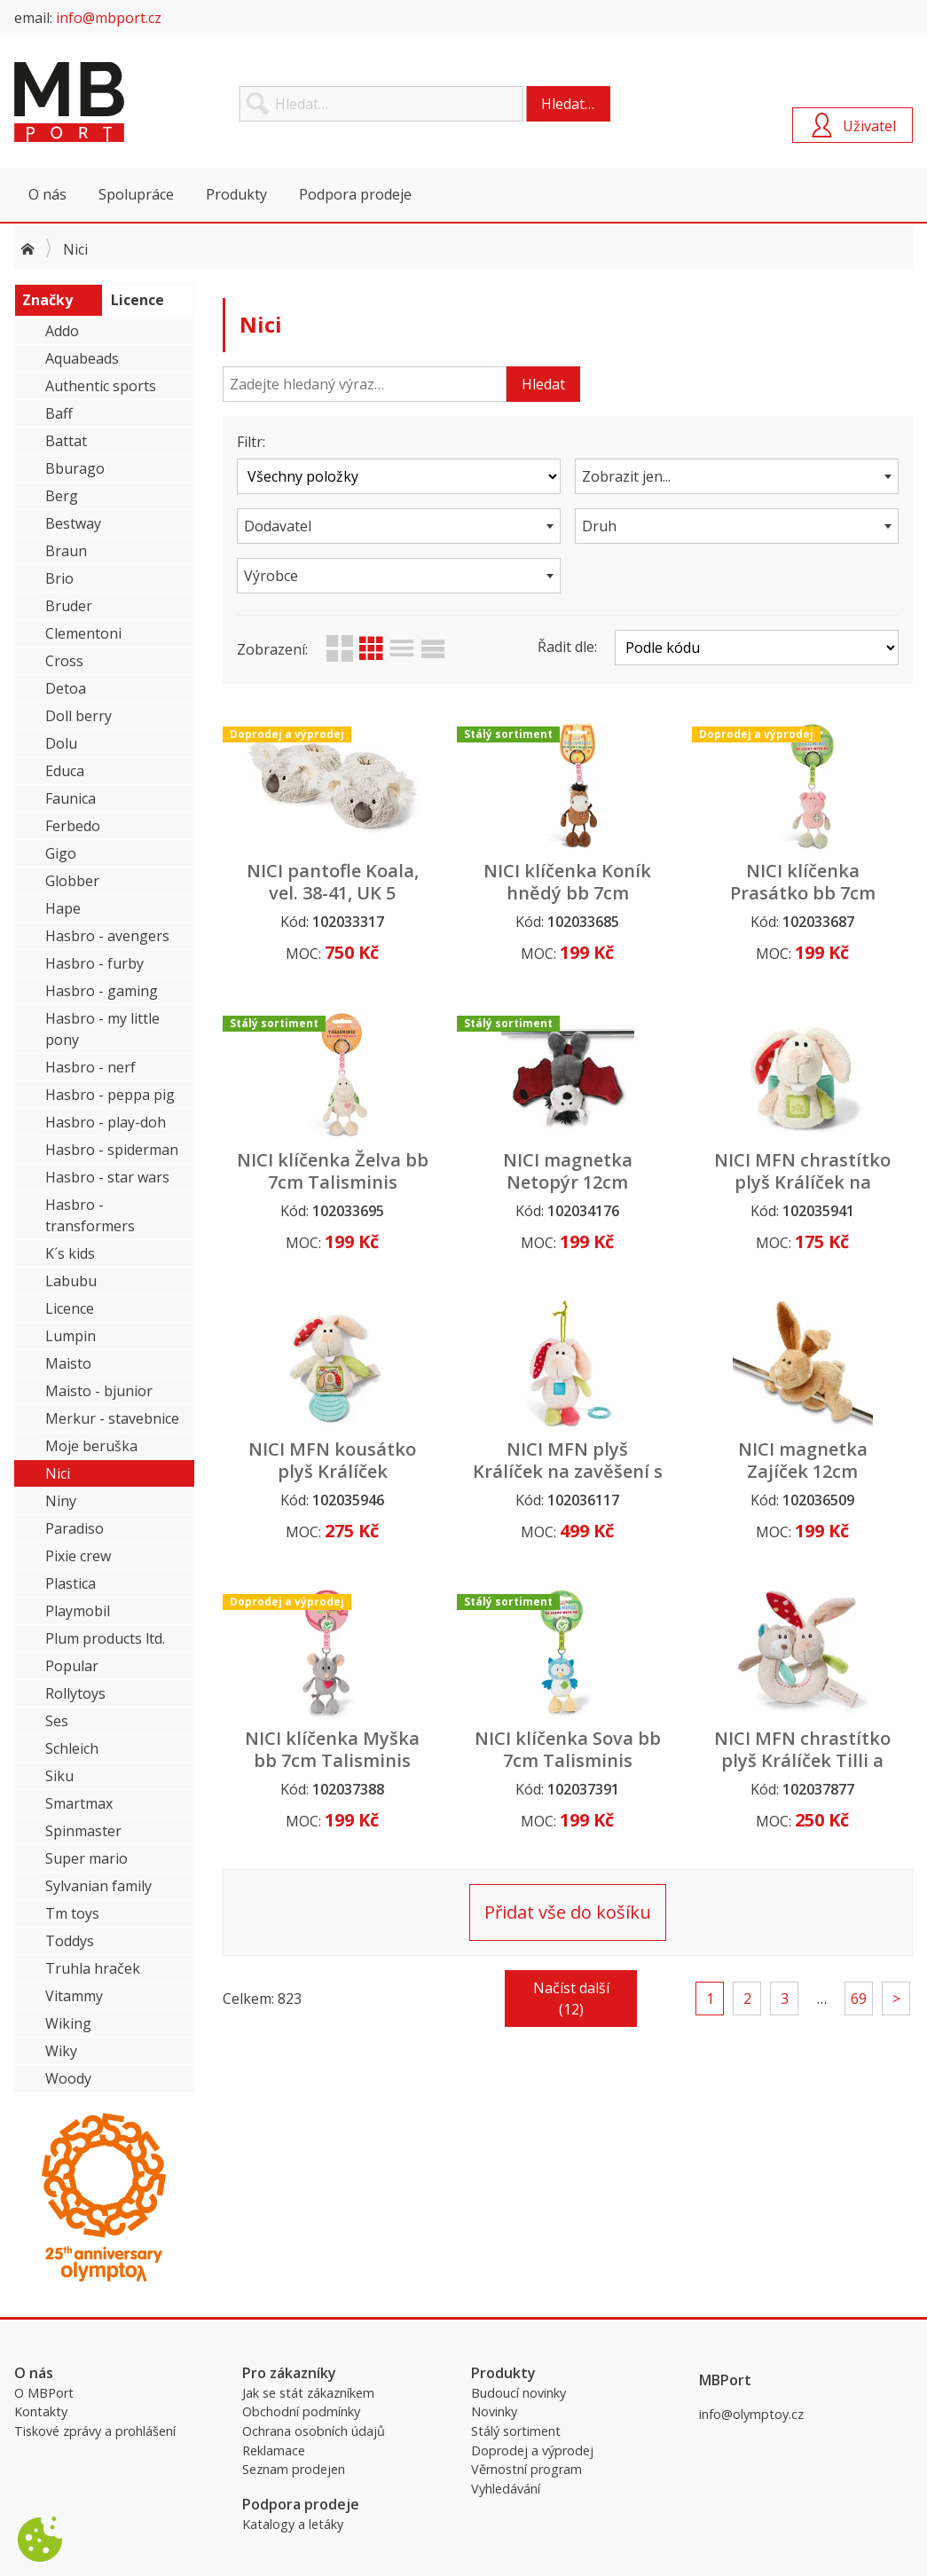 The image size is (927, 2576). Describe the element at coordinates (71, 1666) in the screenshot. I see `Popular` at that location.